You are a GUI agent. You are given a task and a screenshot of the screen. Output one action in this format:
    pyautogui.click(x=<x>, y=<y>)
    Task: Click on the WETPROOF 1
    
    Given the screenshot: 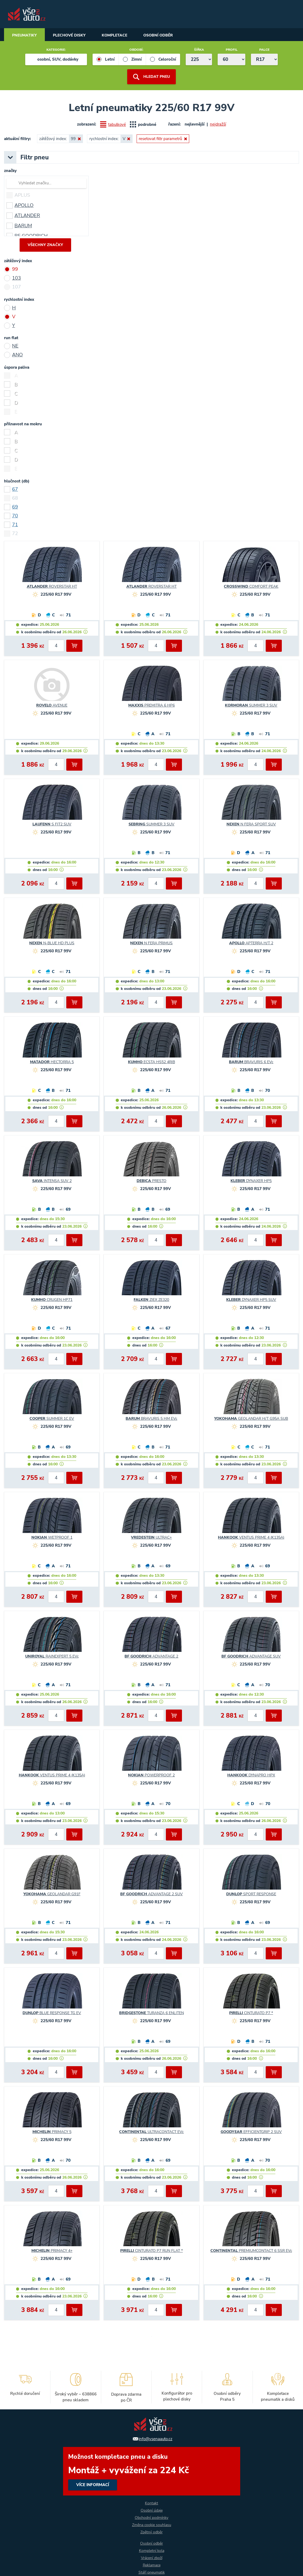 What is the action you would take?
    pyautogui.click(x=52, y=1538)
    